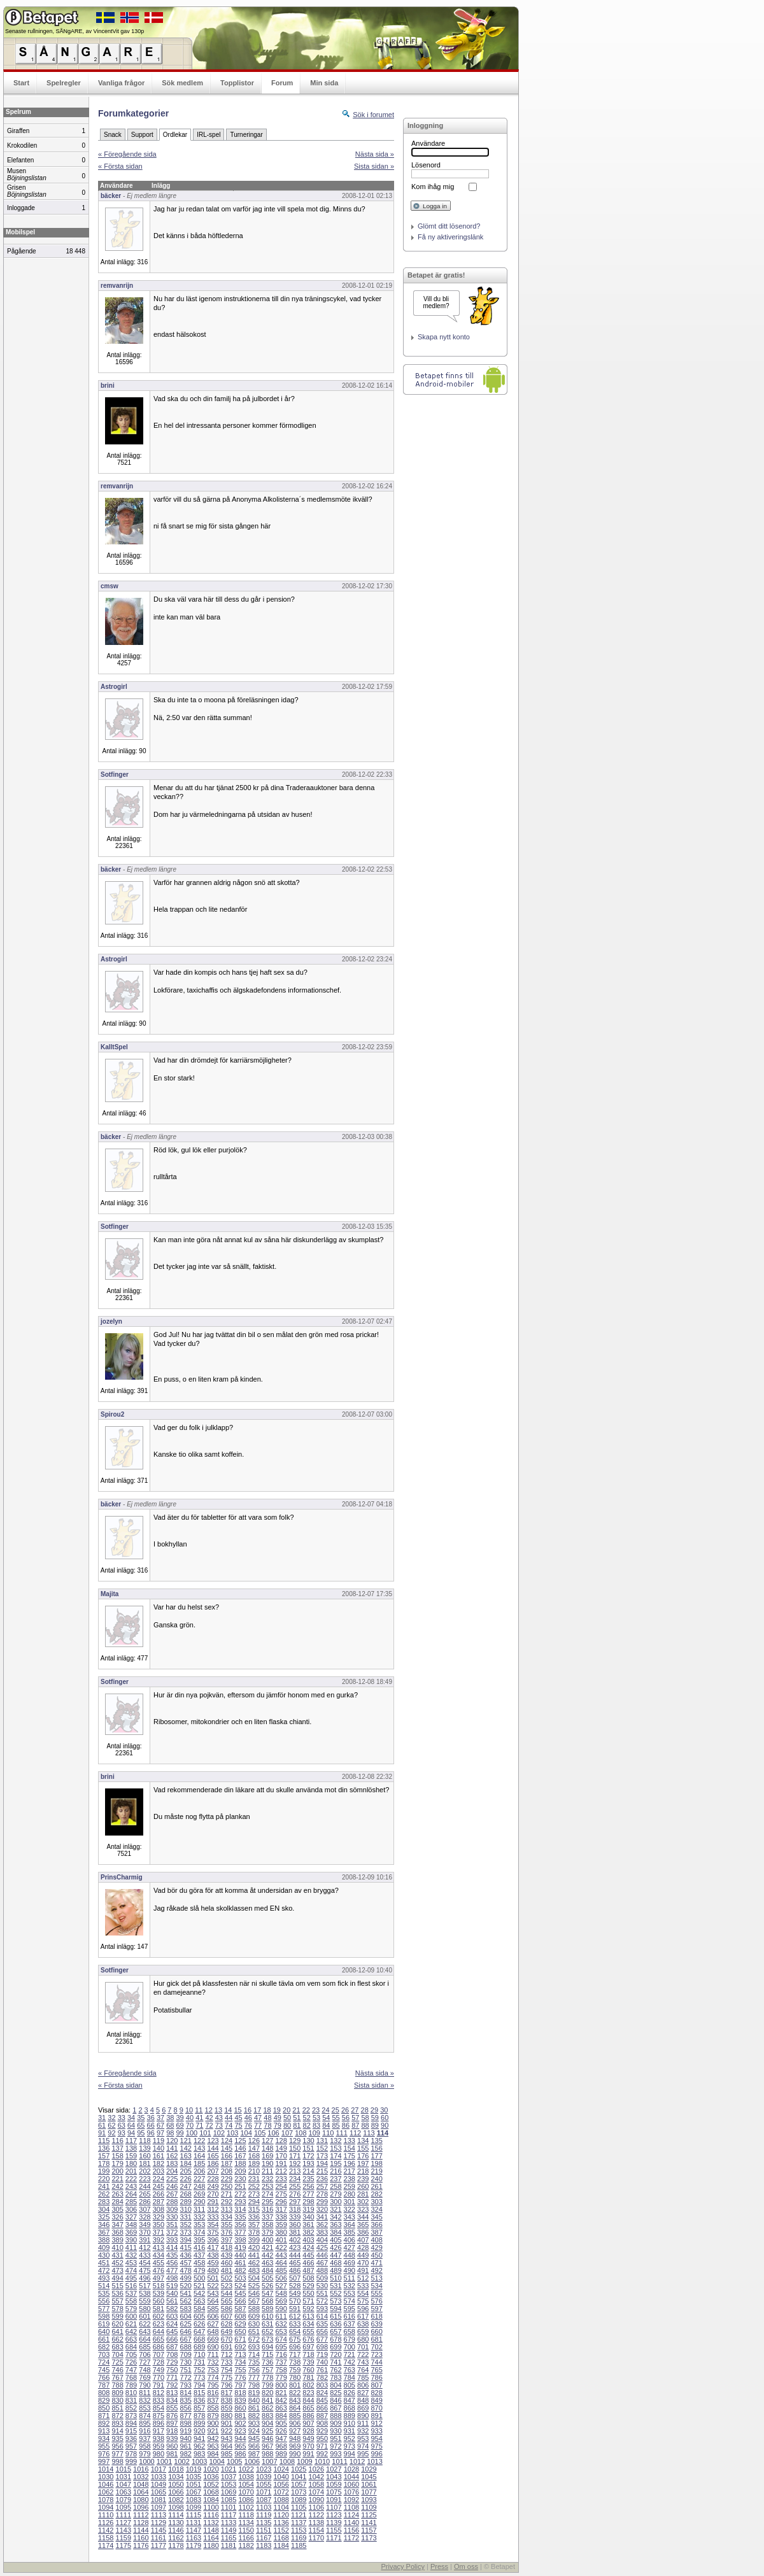 This screenshot has width=764, height=2576. What do you see at coordinates (267, 2454) in the screenshot?
I see `988` at bounding box center [267, 2454].